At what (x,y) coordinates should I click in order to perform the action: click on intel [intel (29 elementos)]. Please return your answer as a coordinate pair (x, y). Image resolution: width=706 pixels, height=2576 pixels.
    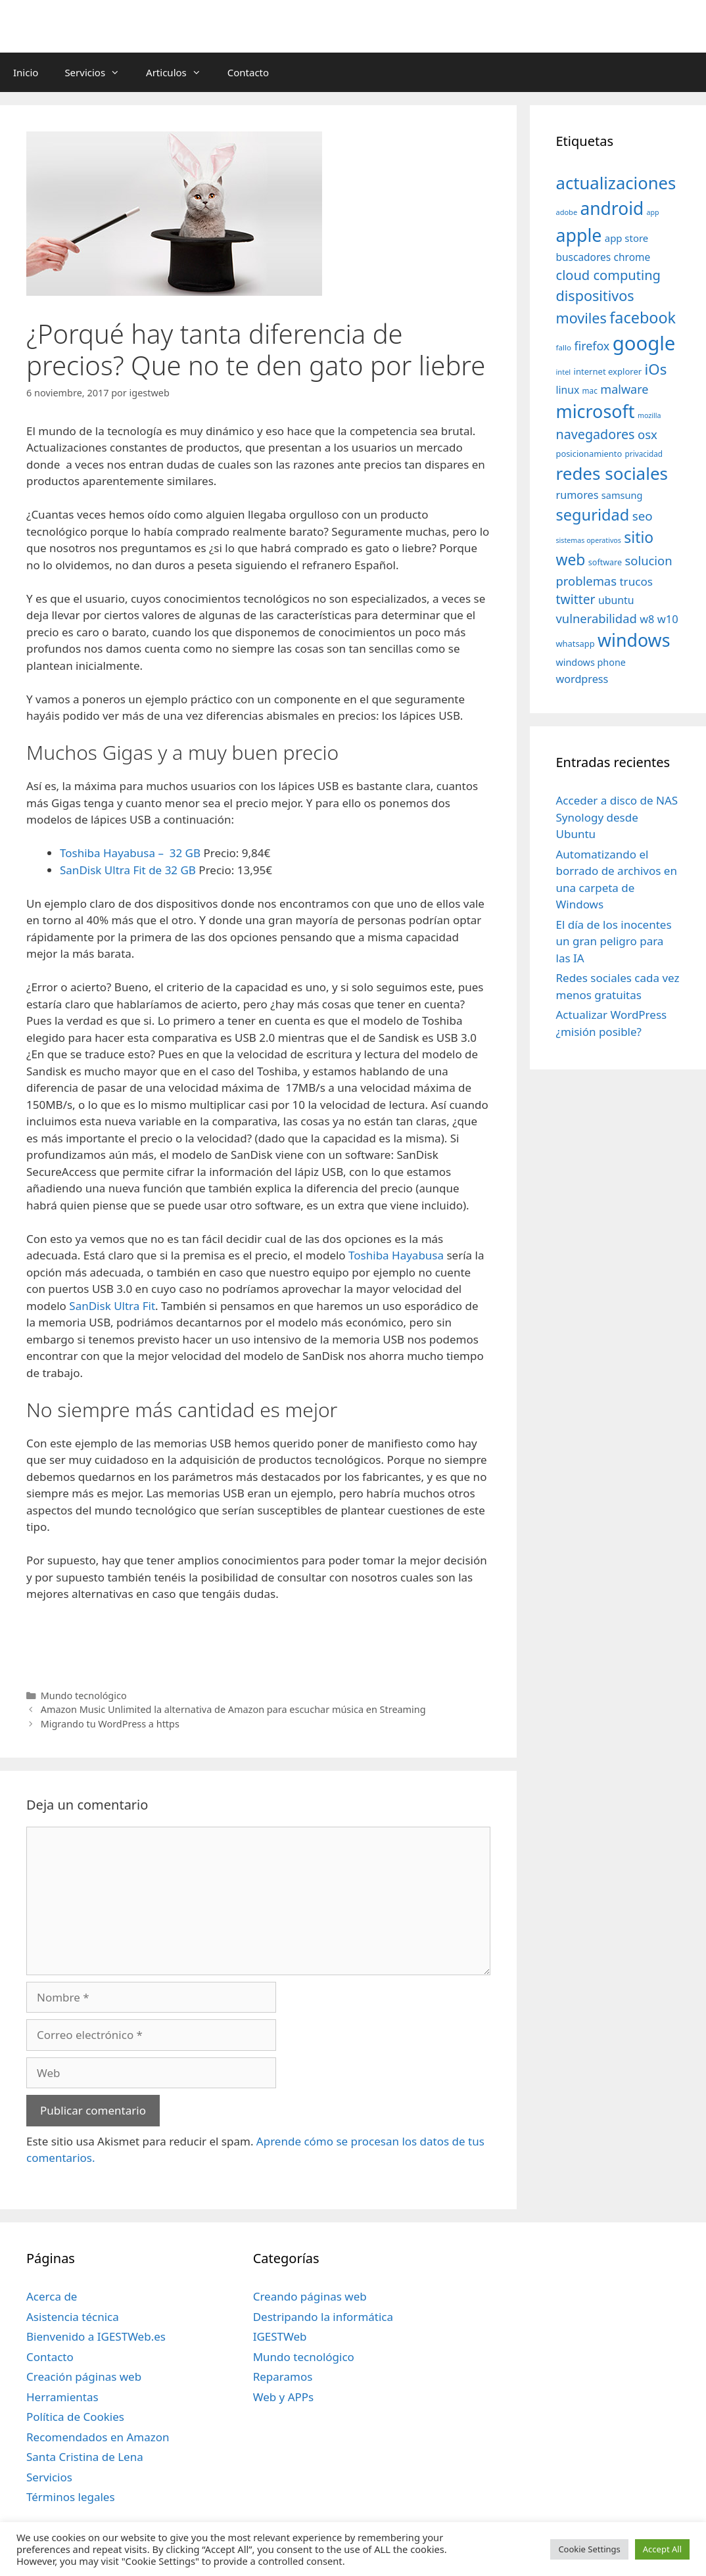
    Looking at the image, I should click on (563, 372).